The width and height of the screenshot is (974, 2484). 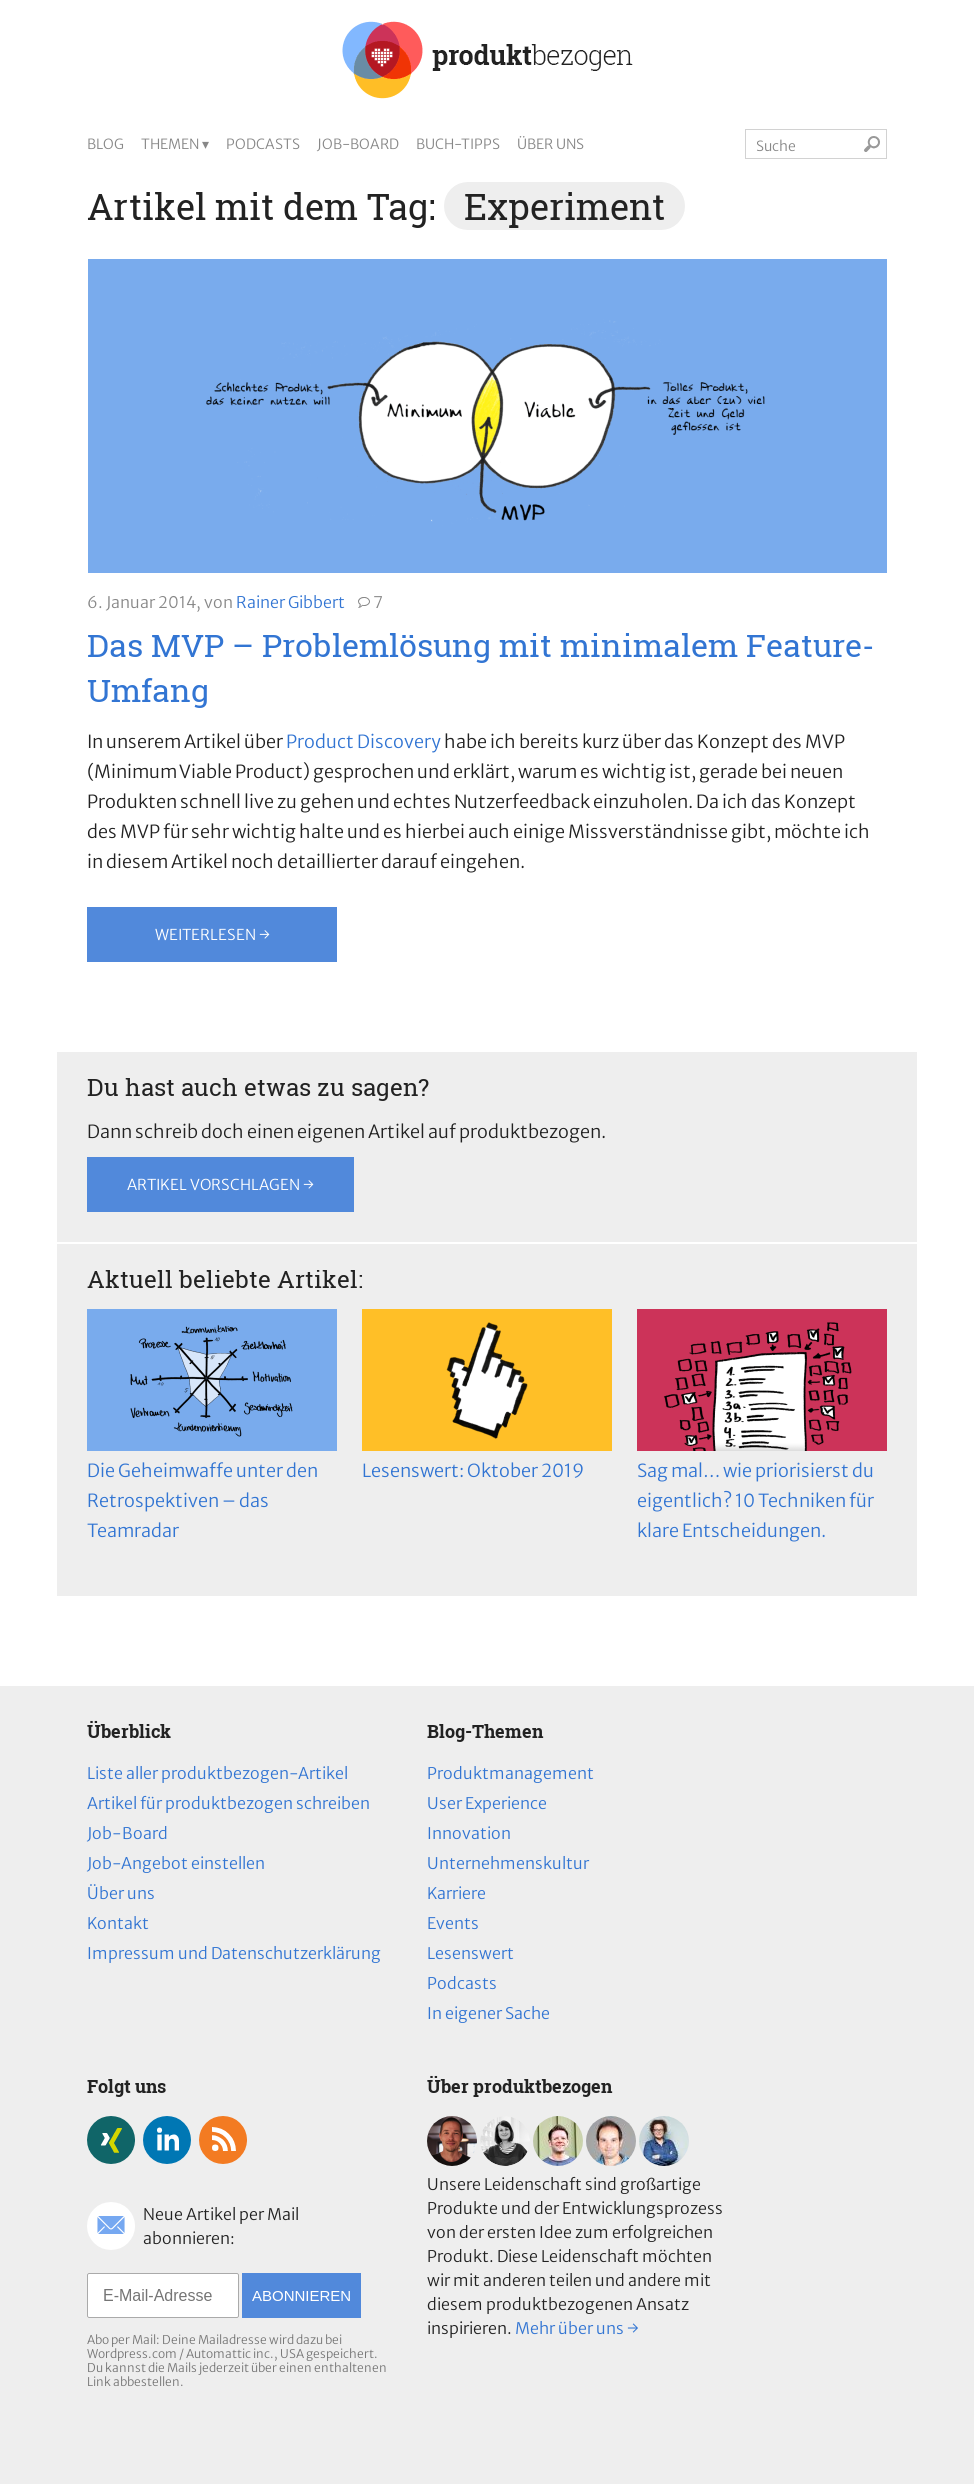 I want to click on Weiterlesen →, so click(x=212, y=934).